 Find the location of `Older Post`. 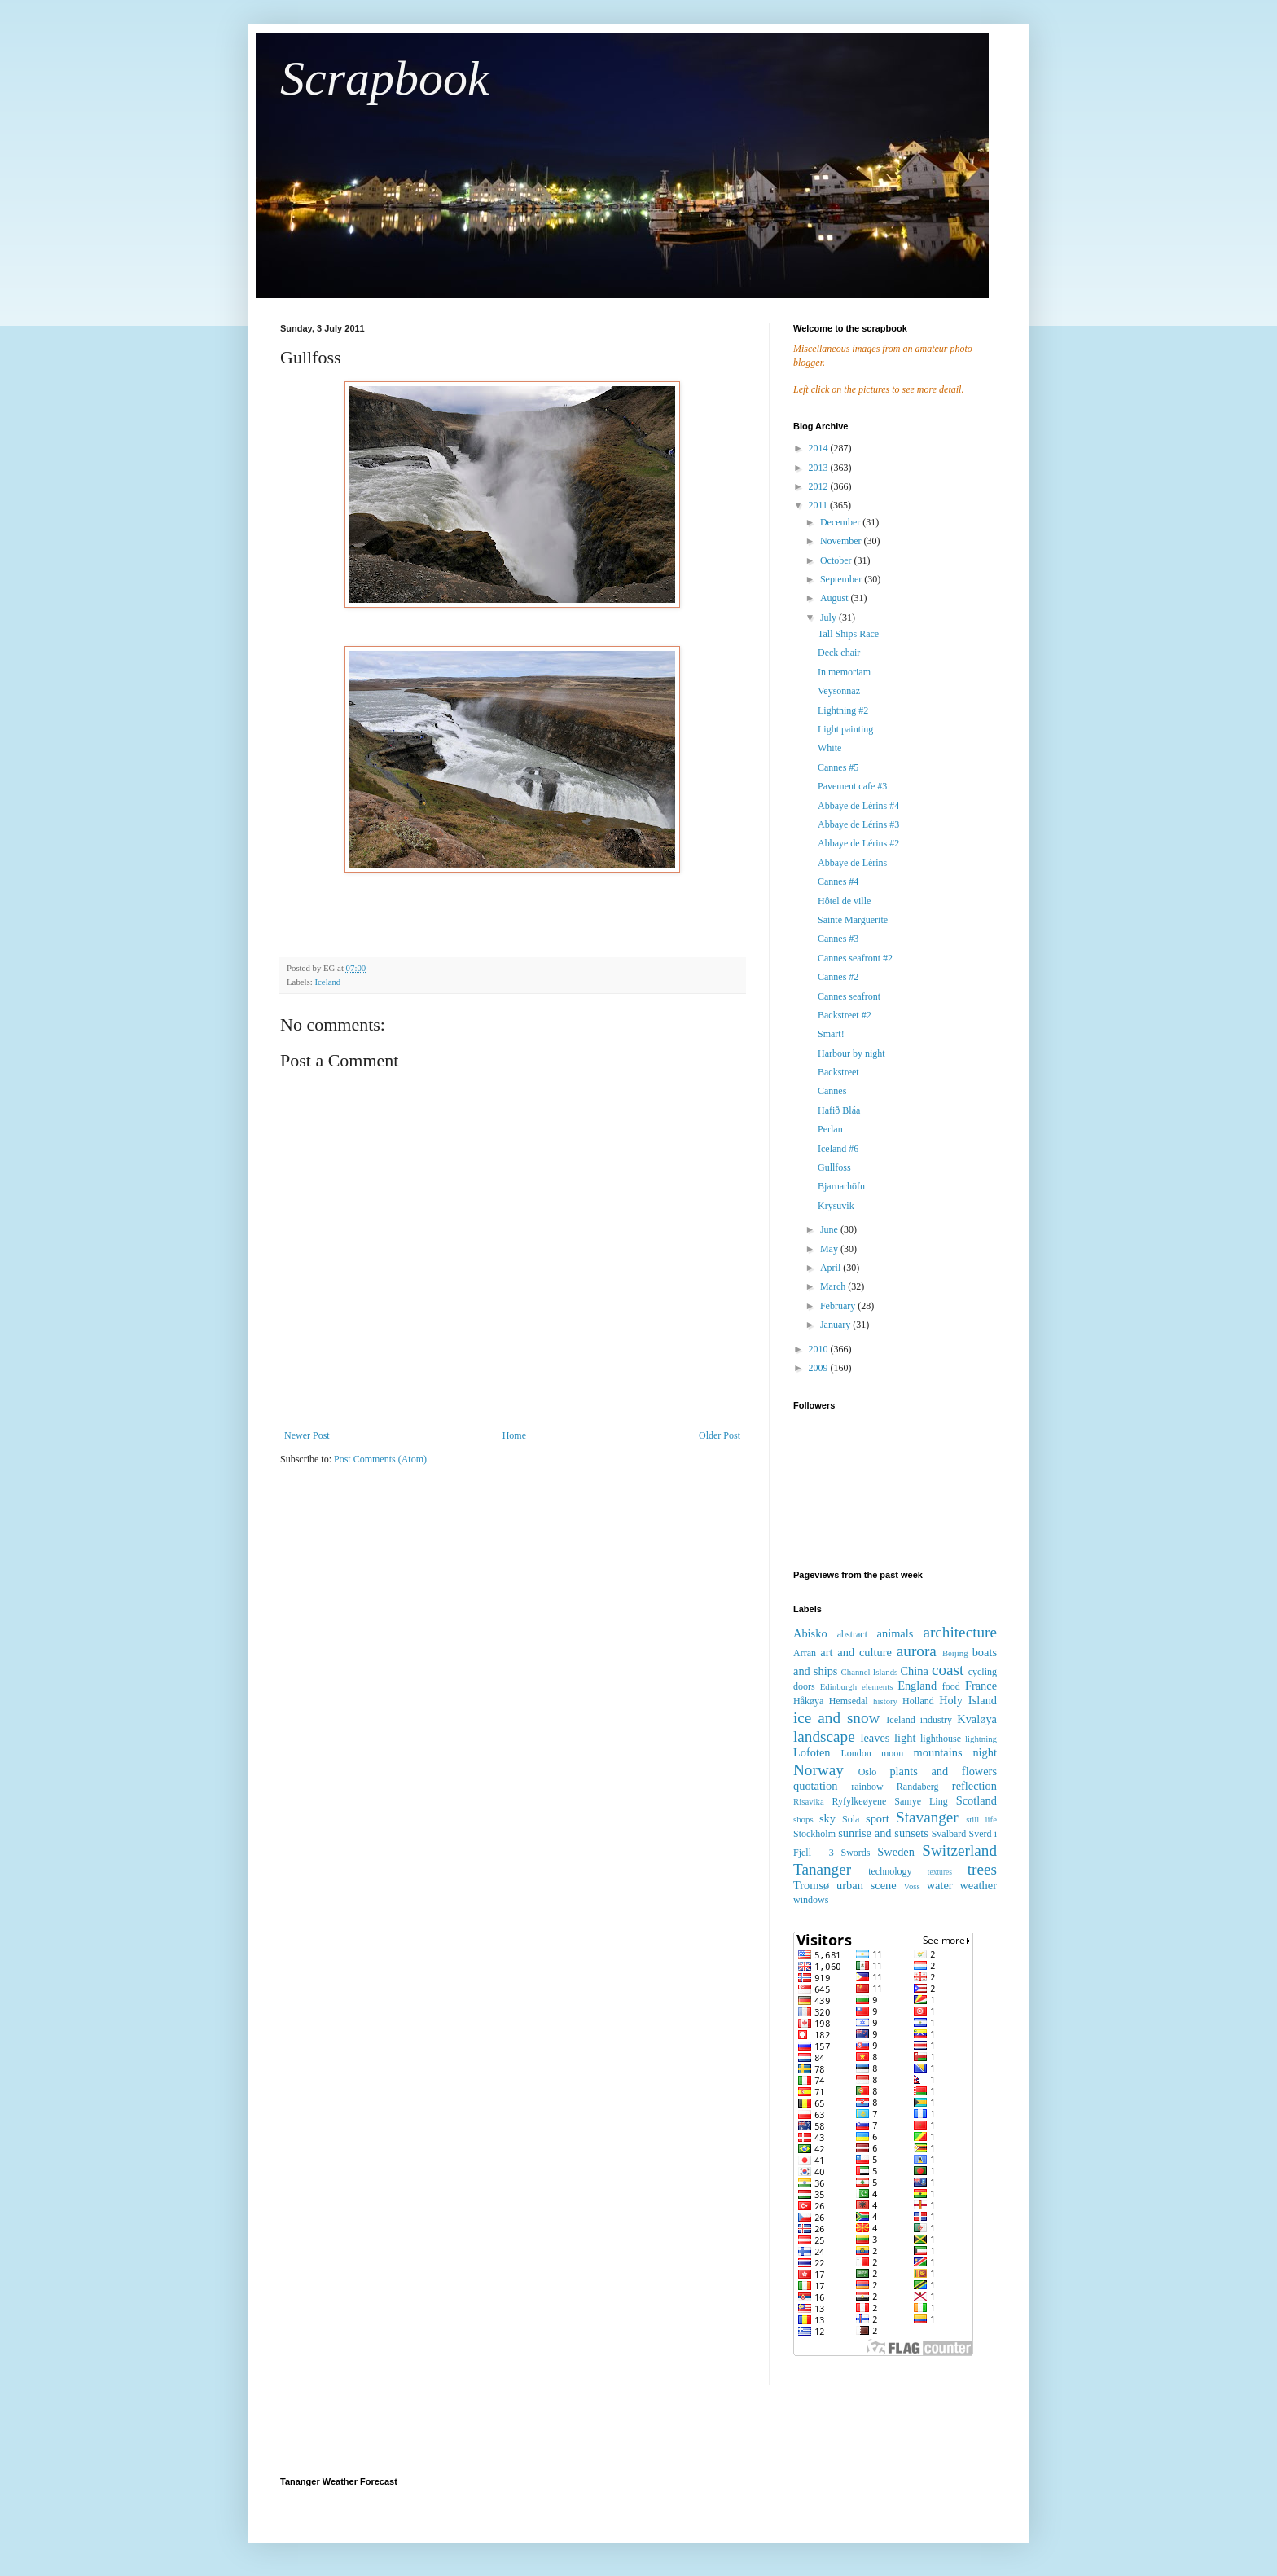

Older Post is located at coordinates (719, 1435).